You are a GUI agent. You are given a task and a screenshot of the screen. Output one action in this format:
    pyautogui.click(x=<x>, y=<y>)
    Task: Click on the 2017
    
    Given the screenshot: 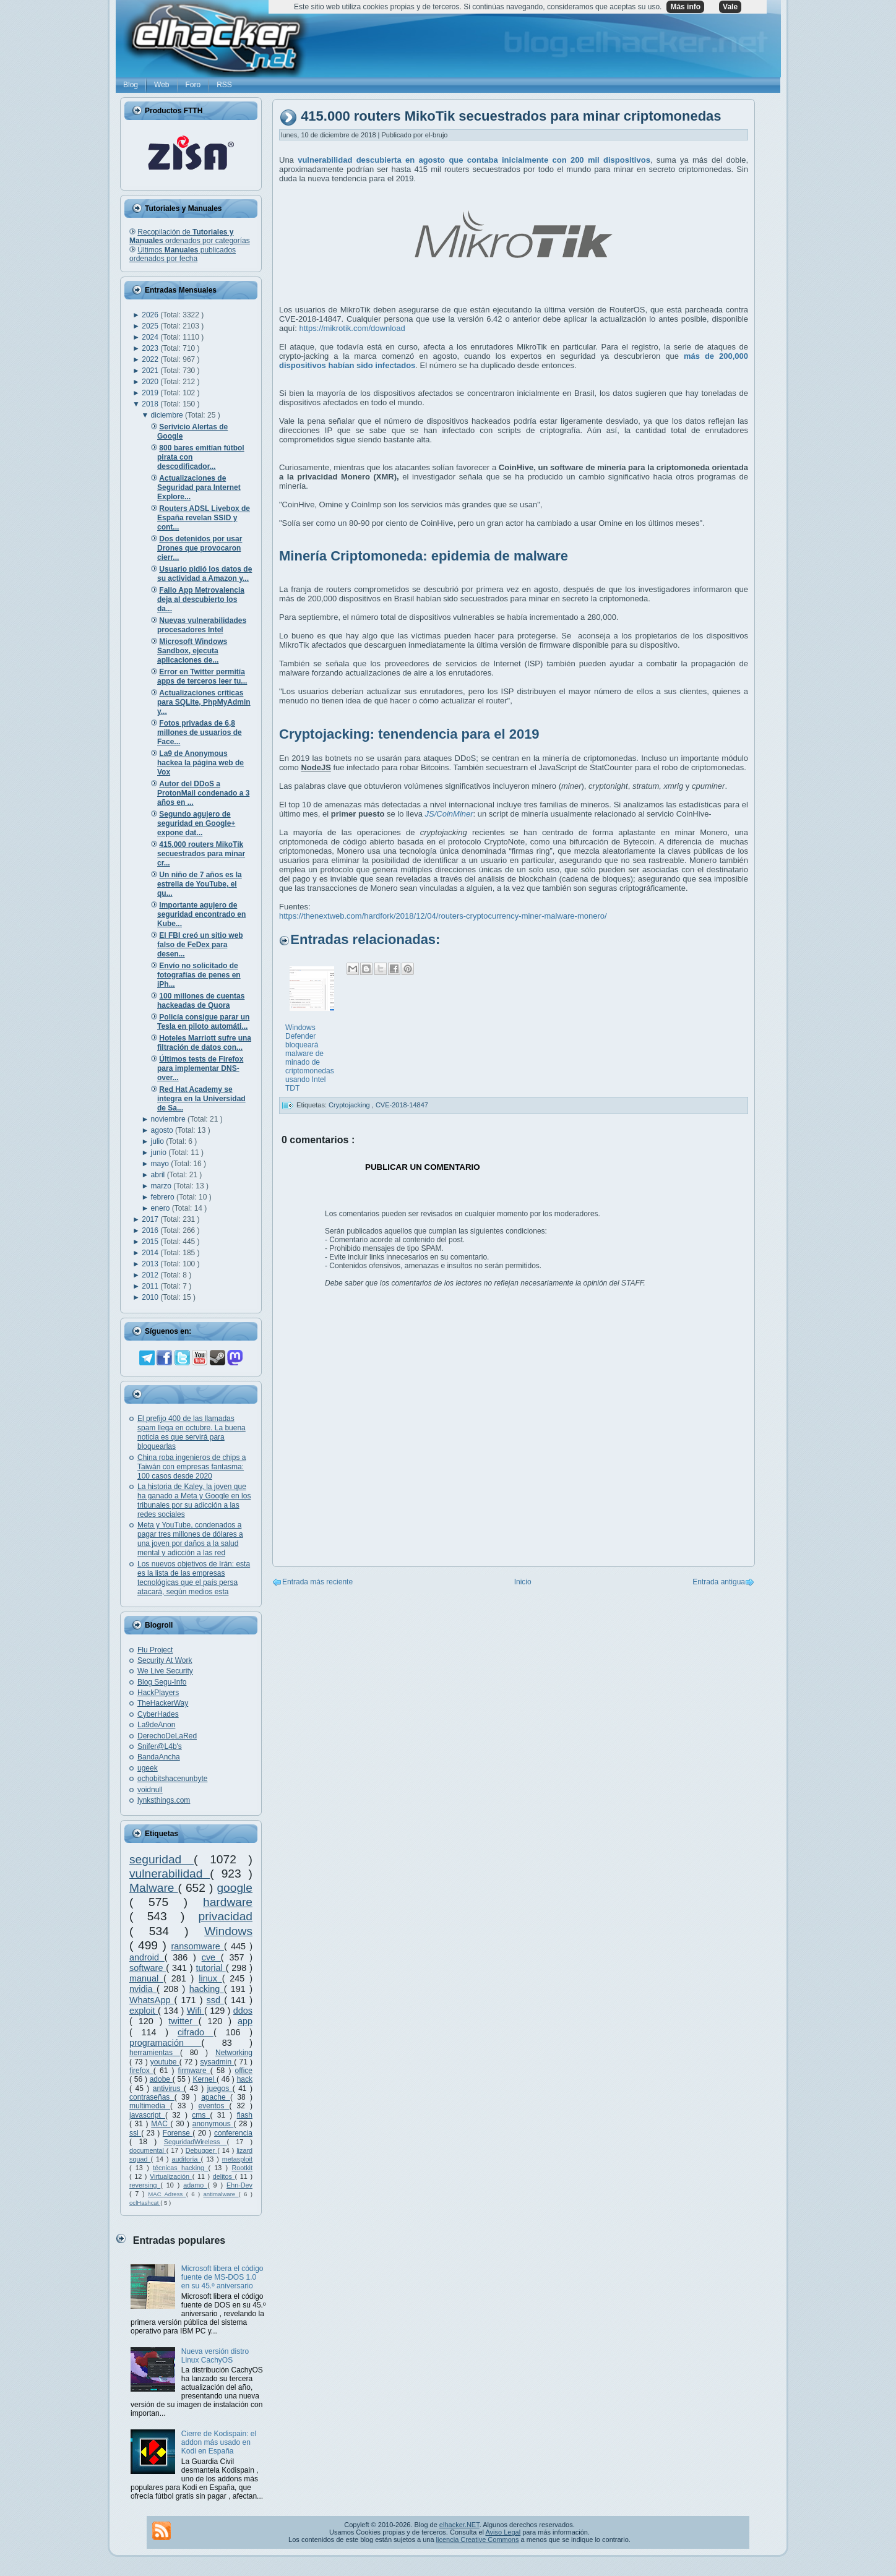 What is the action you would take?
    pyautogui.click(x=151, y=1219)
    